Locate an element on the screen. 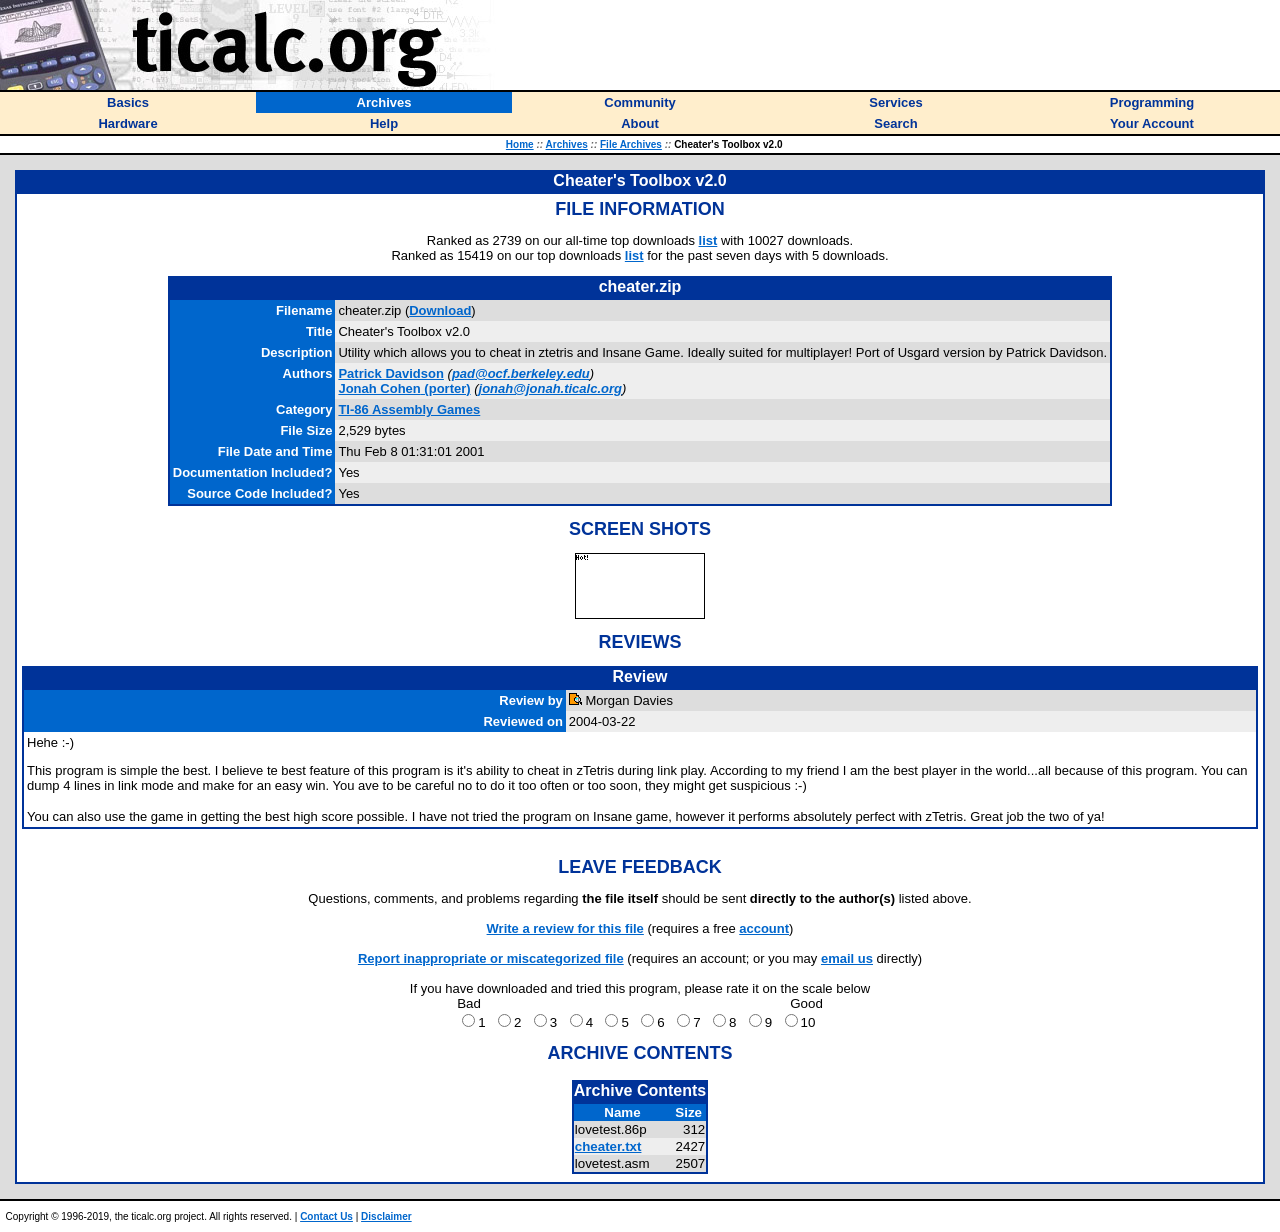  Archives is located at coordinates (567, 144).